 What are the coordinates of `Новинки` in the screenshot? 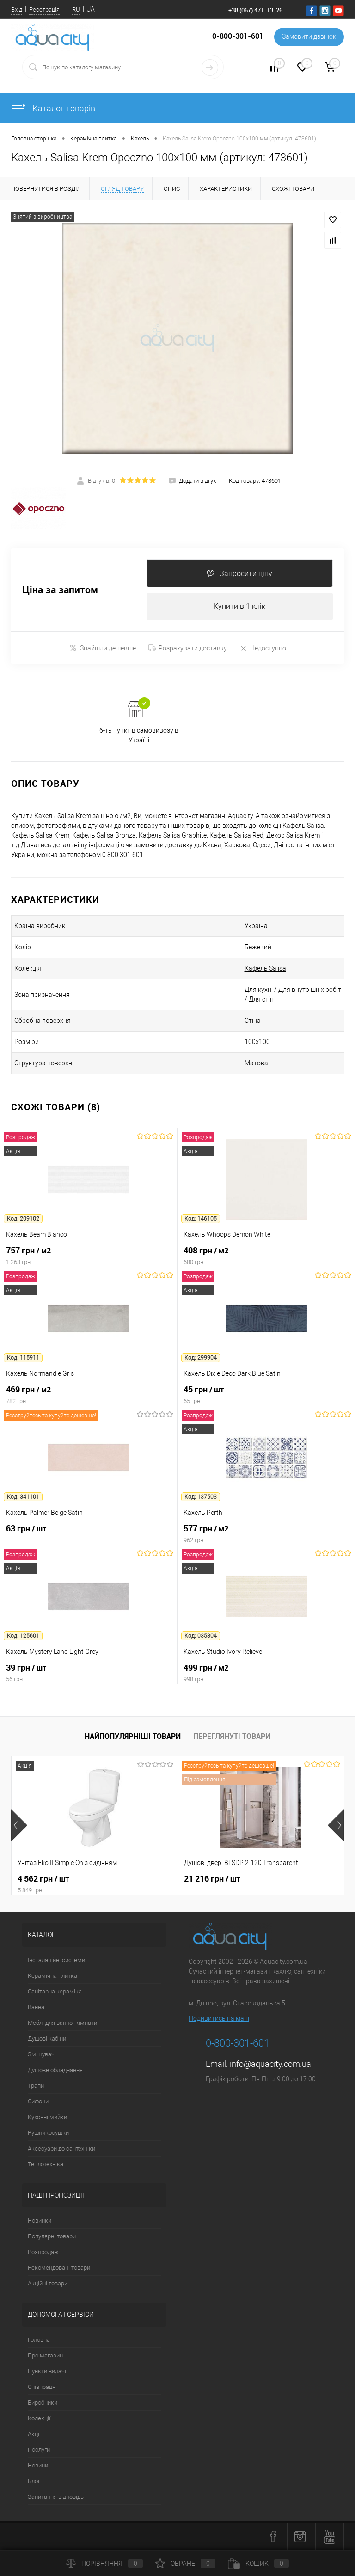 It's located at (39, 2220).